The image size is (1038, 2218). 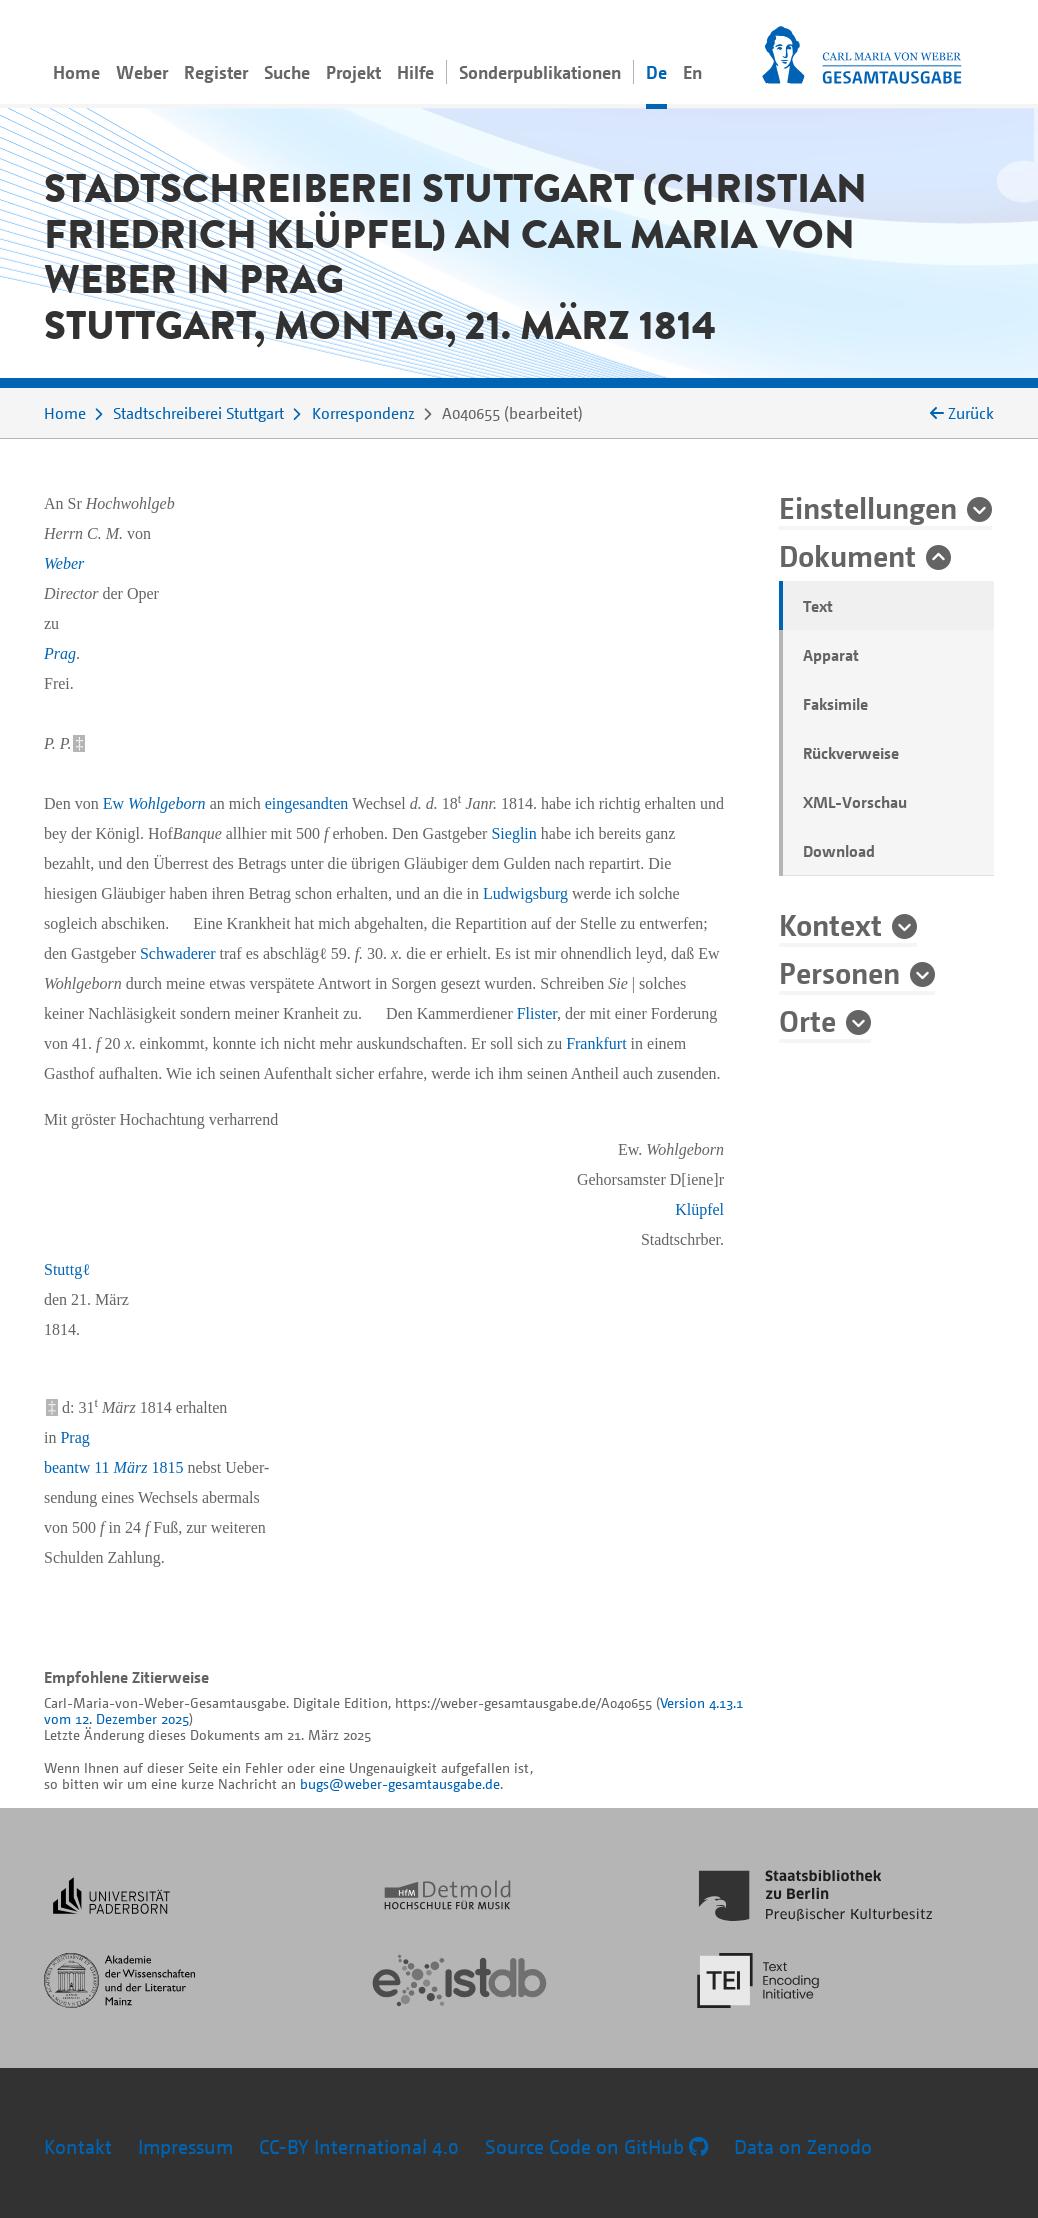 What do you see at coordinates (67, 1269) in the screenshot?
I see `Stuttgℓ` at bounding box center [67, 1269].